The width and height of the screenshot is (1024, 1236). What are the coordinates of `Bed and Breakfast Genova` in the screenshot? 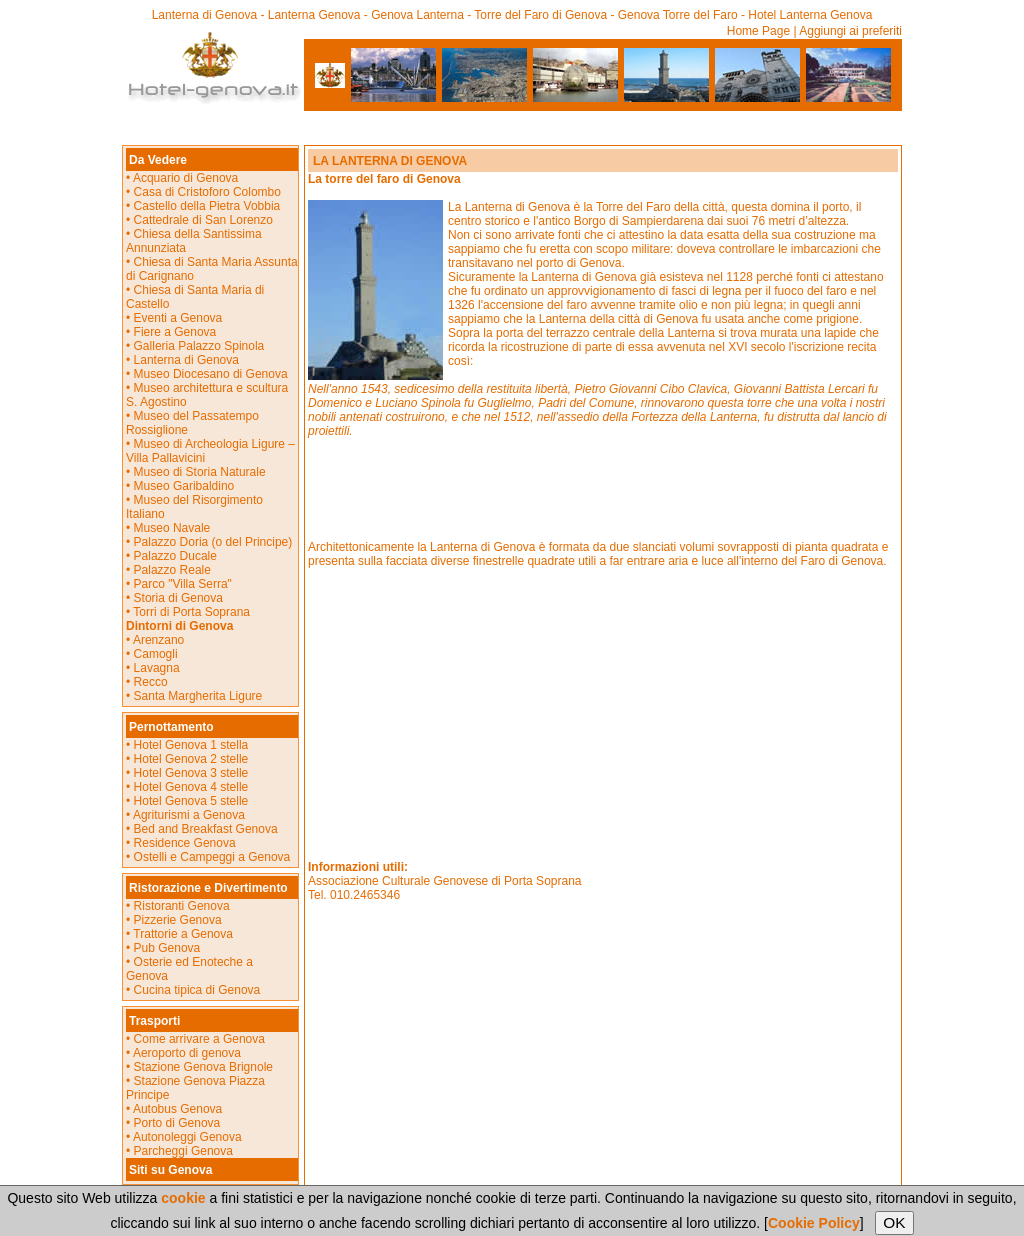 It's located at (206, 829).